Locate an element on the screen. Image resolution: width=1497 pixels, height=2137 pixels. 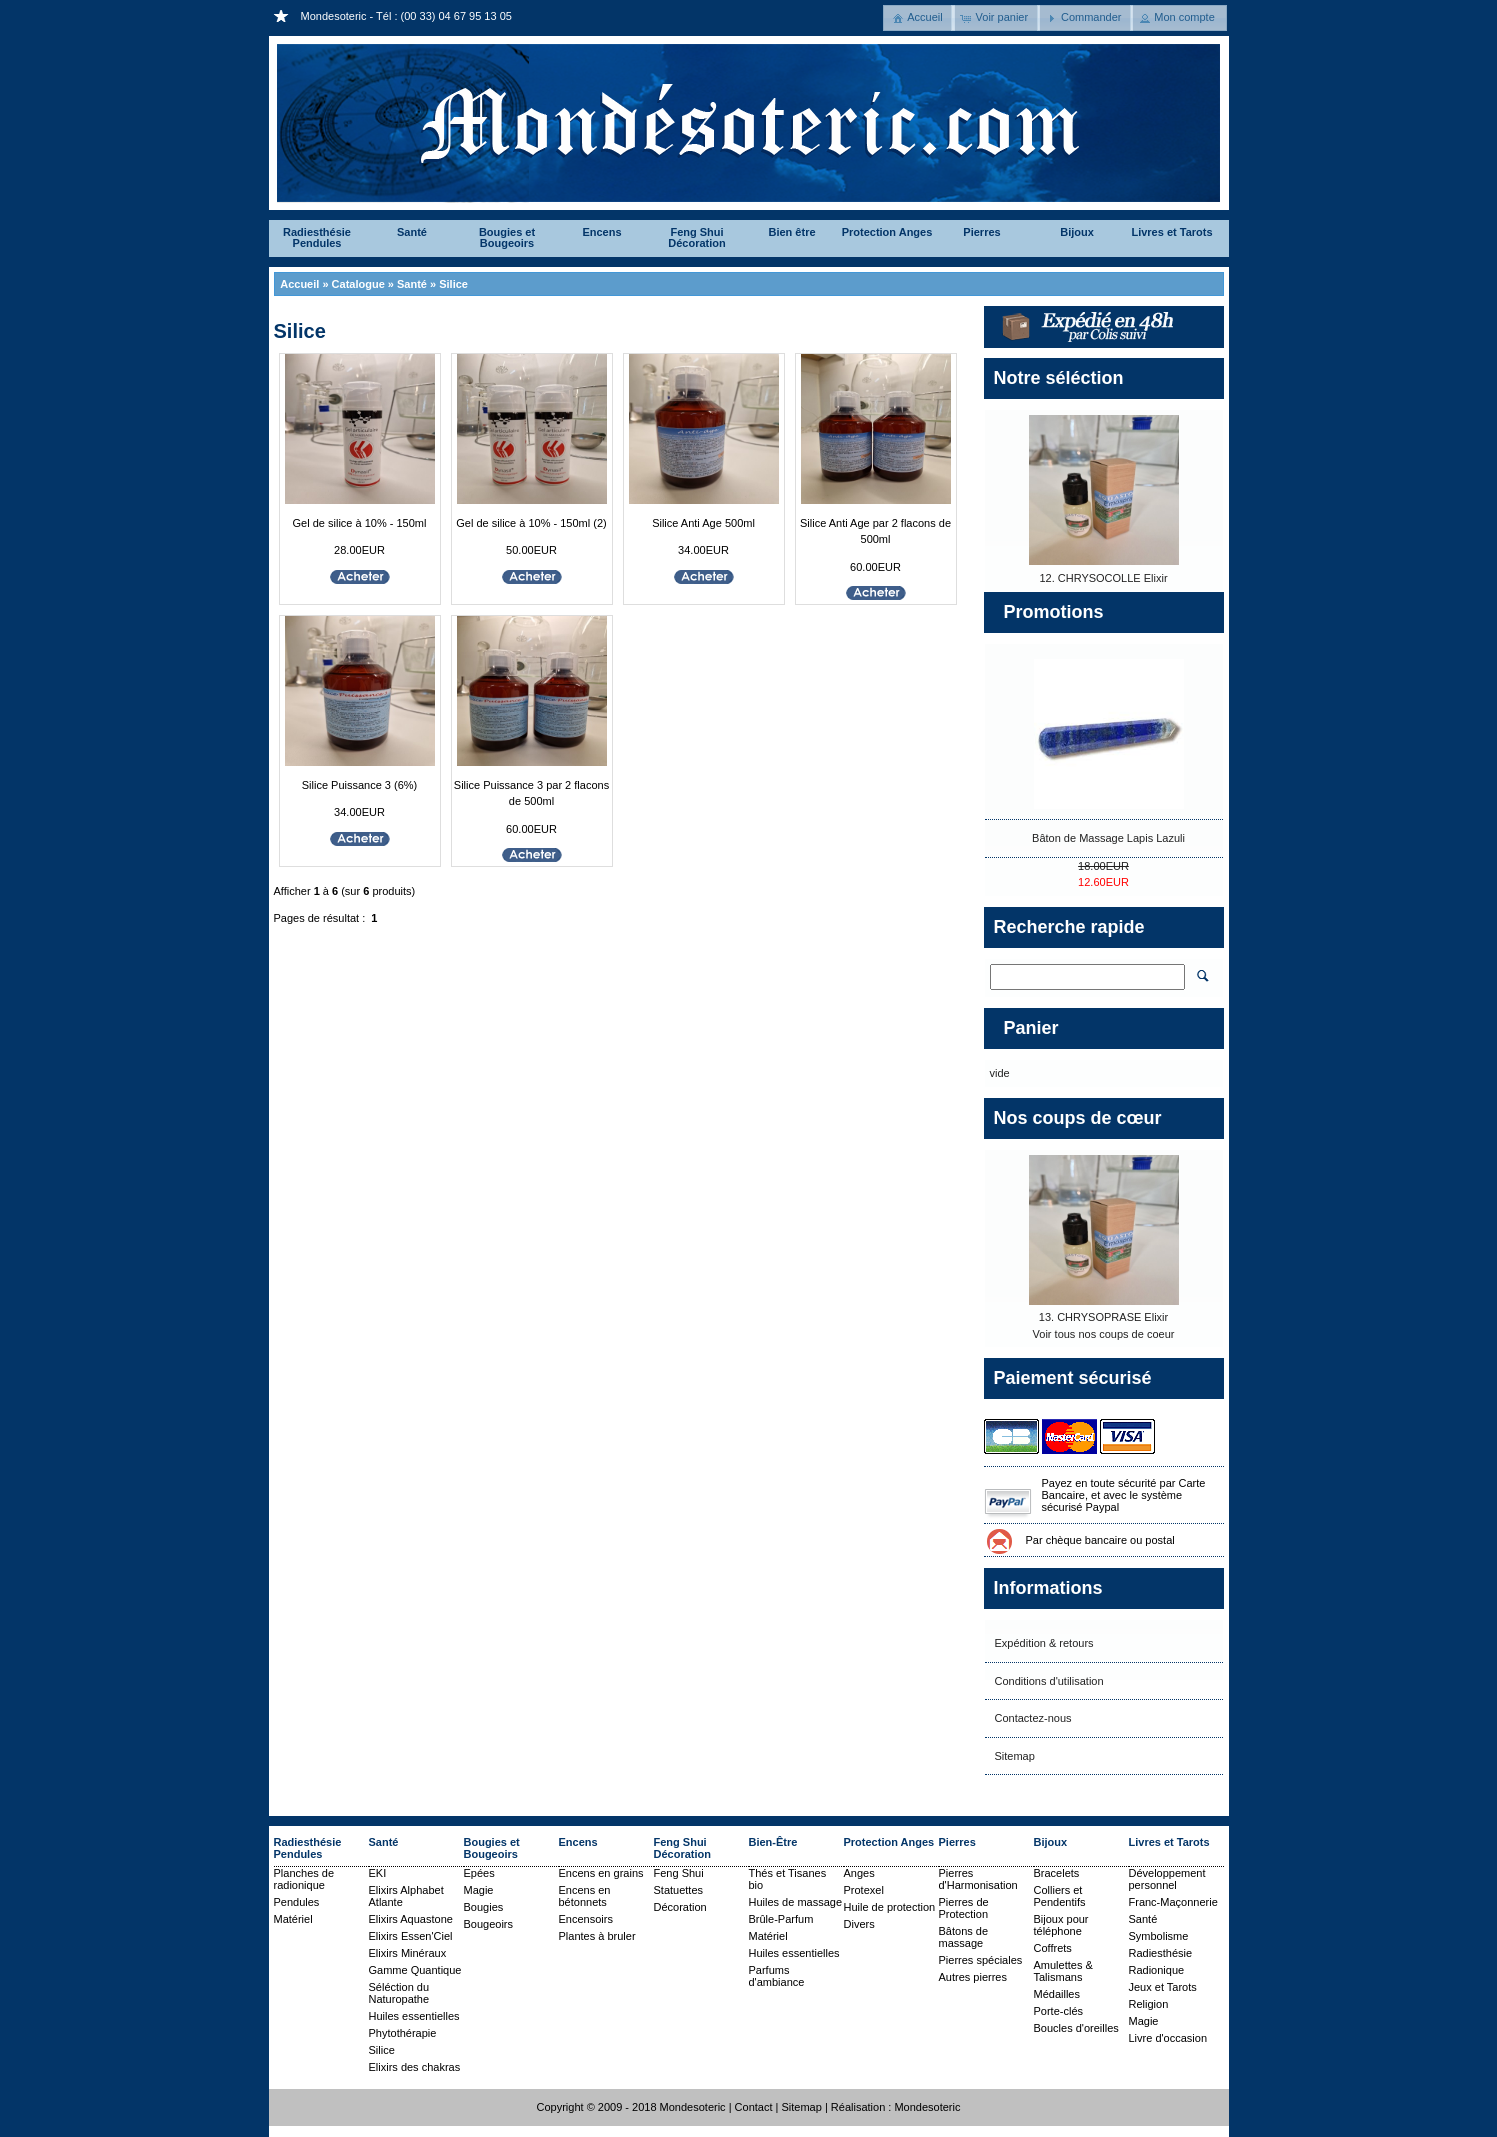
Jeux et Tarots is located at coordinates (1163, 1987).